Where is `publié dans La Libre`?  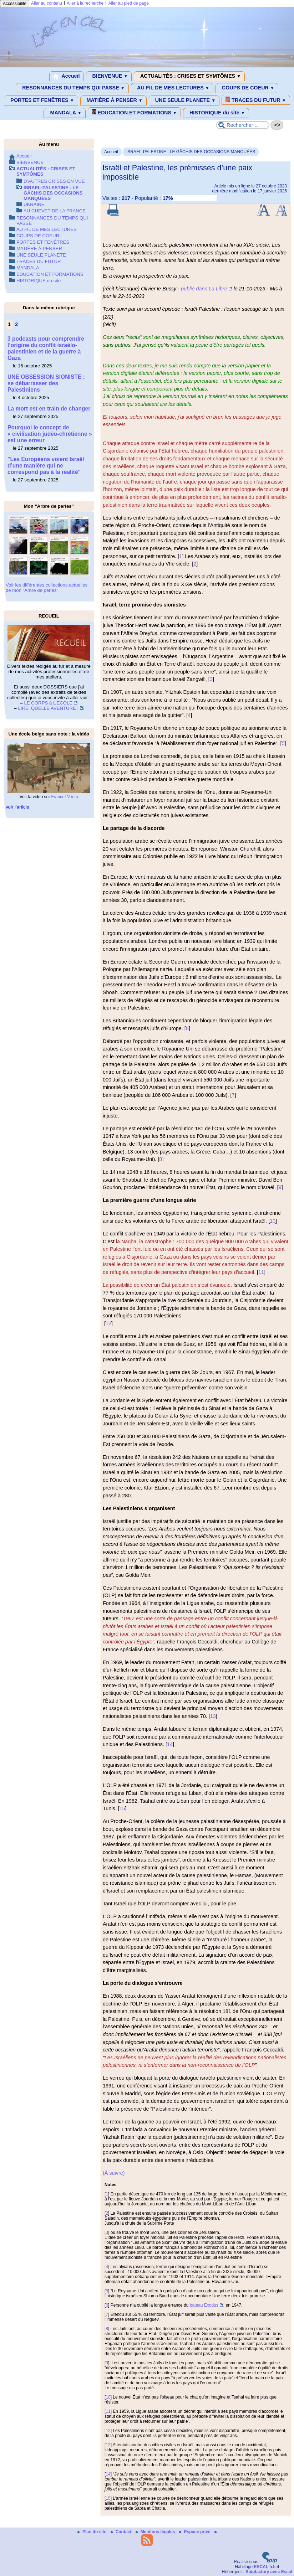
publié dans La Libre is located at coordinates (204, 288).